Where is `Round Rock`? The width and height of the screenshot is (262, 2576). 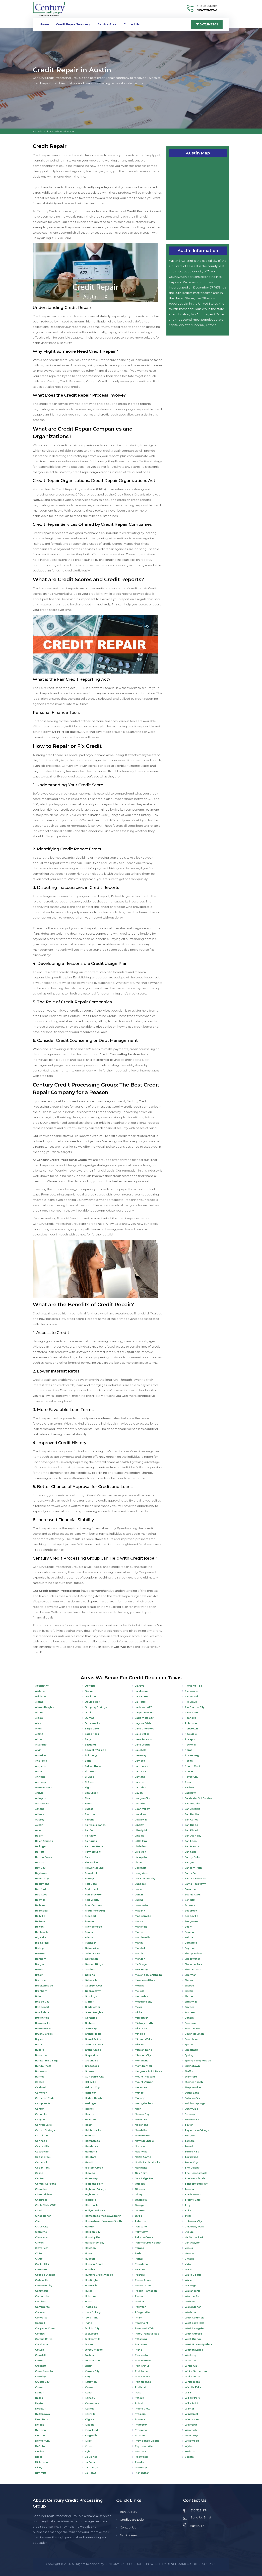 Round Rock is located at coordinates (193, 1766).